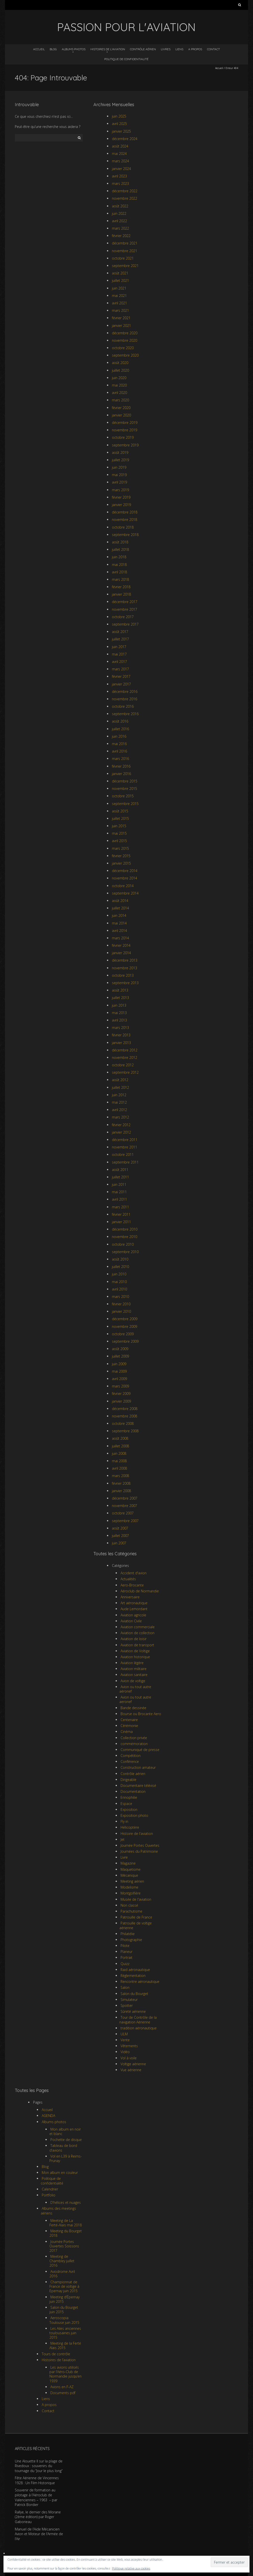 Image resolution: width=253 pixels, height=2576 pixels. I want to click on novembre 2011, so click(124, 1147).